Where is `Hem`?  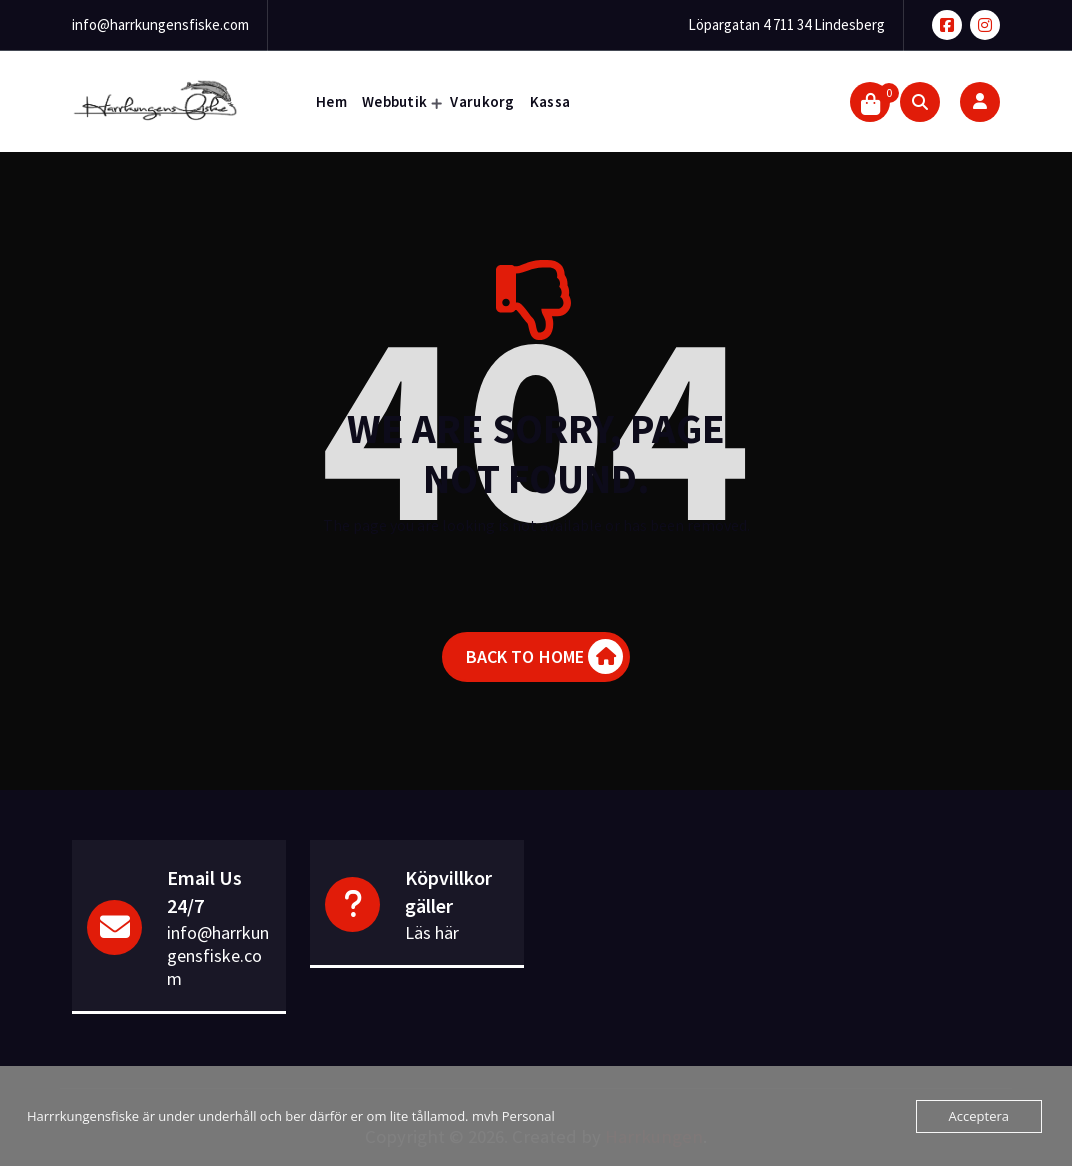 Hem is located at coordinates (331, 101).